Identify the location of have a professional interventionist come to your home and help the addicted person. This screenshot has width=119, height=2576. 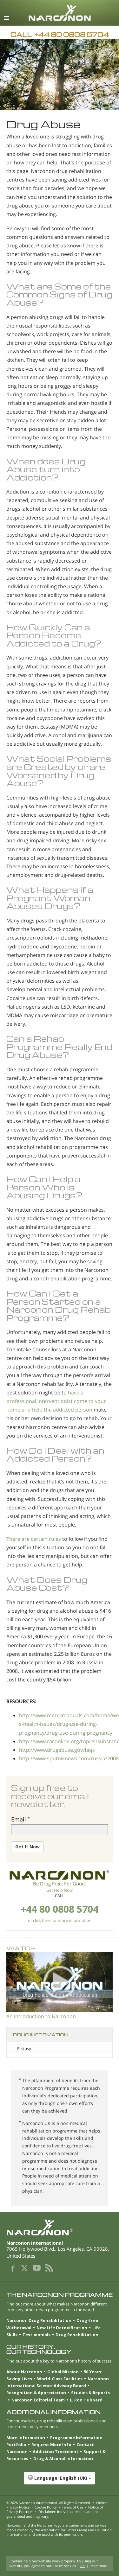
(56, 1401).